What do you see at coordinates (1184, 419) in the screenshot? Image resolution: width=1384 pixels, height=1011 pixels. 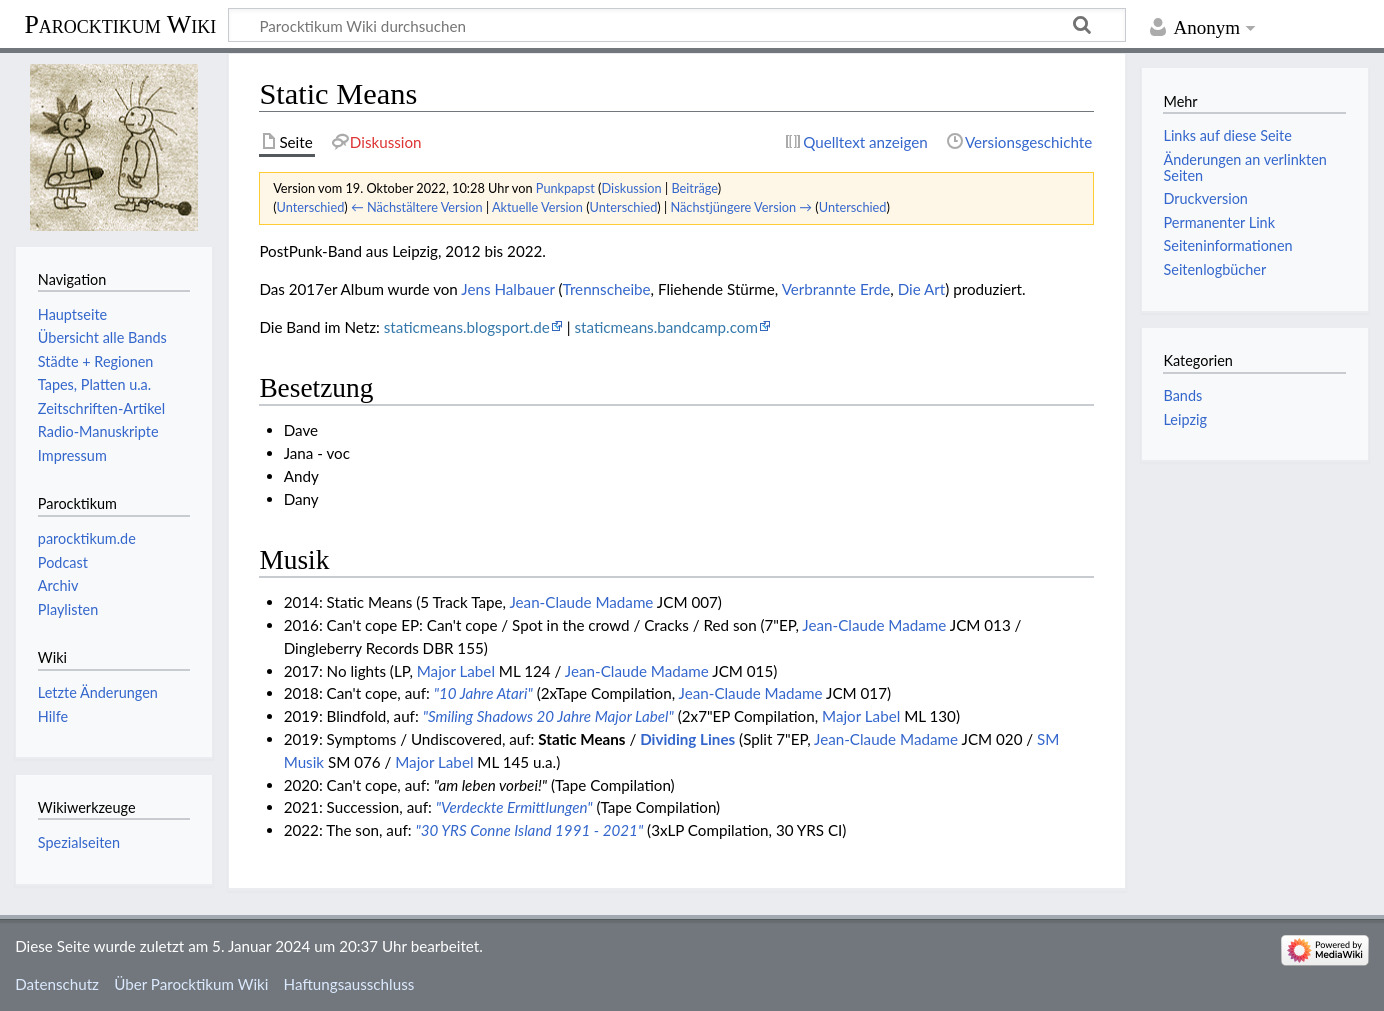 I see `Leipzig` at bounding box center [1184, 419].